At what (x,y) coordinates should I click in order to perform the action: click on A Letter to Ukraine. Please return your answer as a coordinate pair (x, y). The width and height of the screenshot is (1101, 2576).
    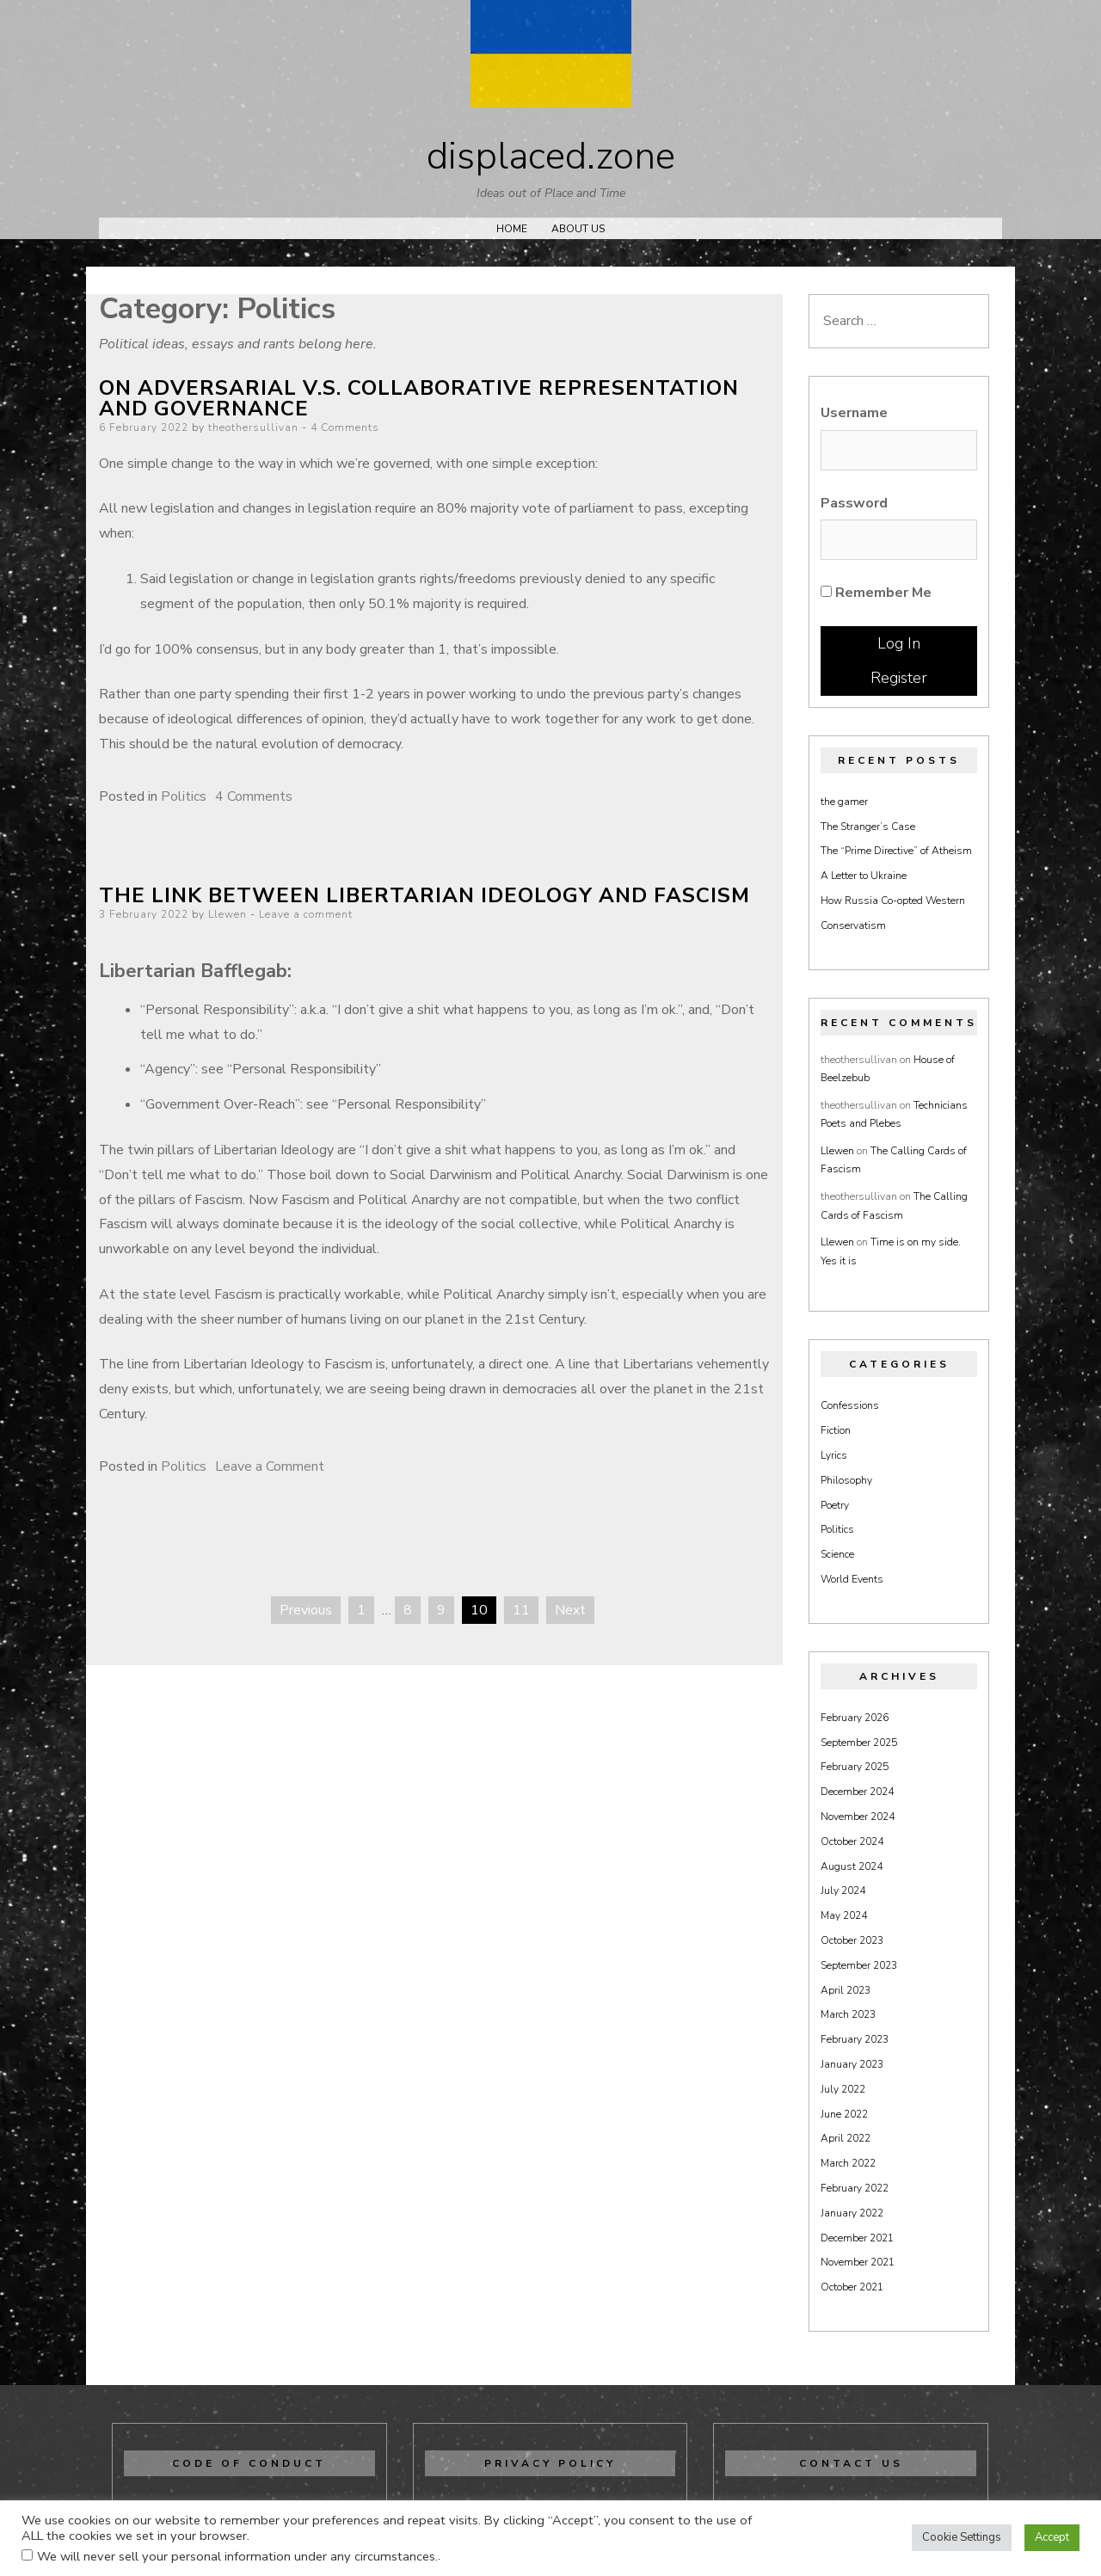
    Looking at the image, I should click on (864, 875).